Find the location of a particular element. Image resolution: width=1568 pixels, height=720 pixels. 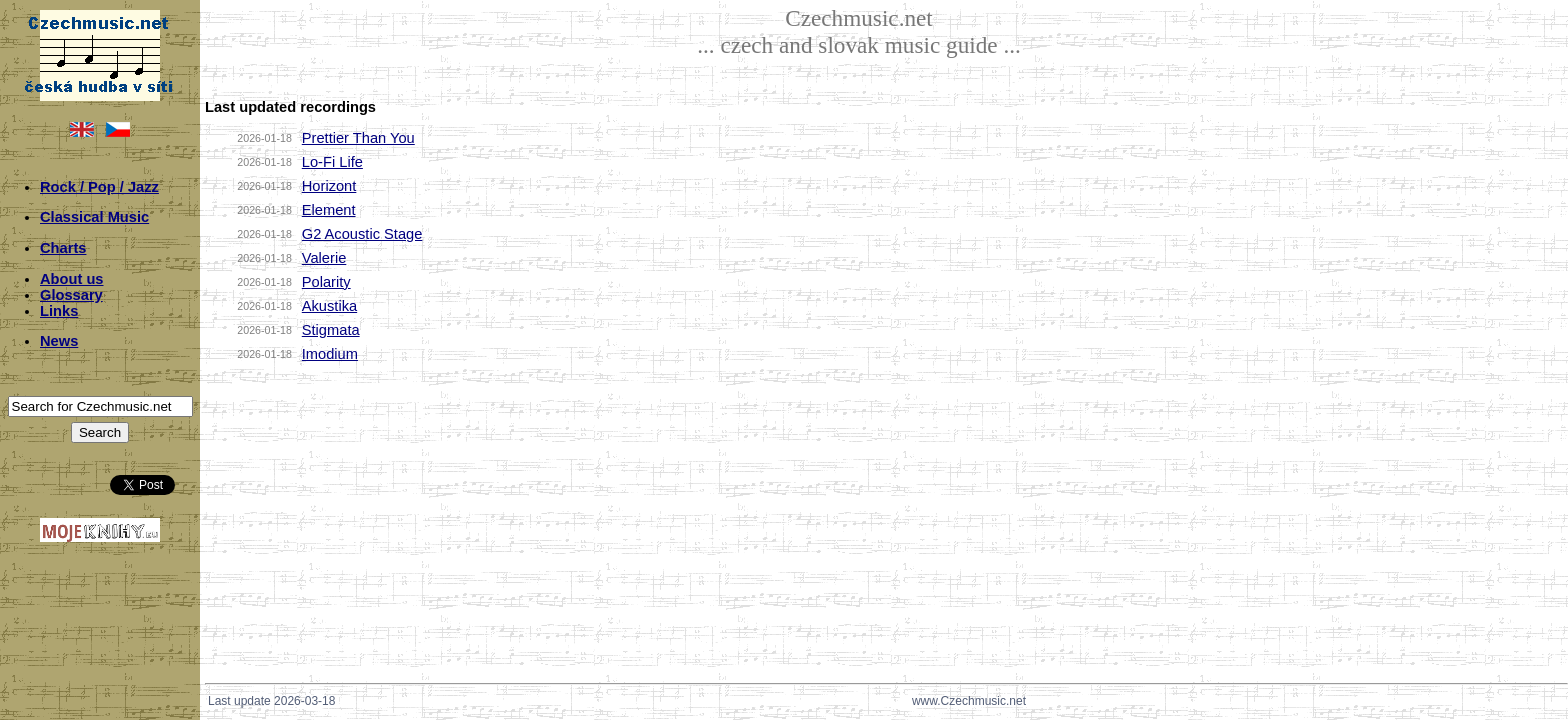

Glossary is located at coordinates (71, 295).